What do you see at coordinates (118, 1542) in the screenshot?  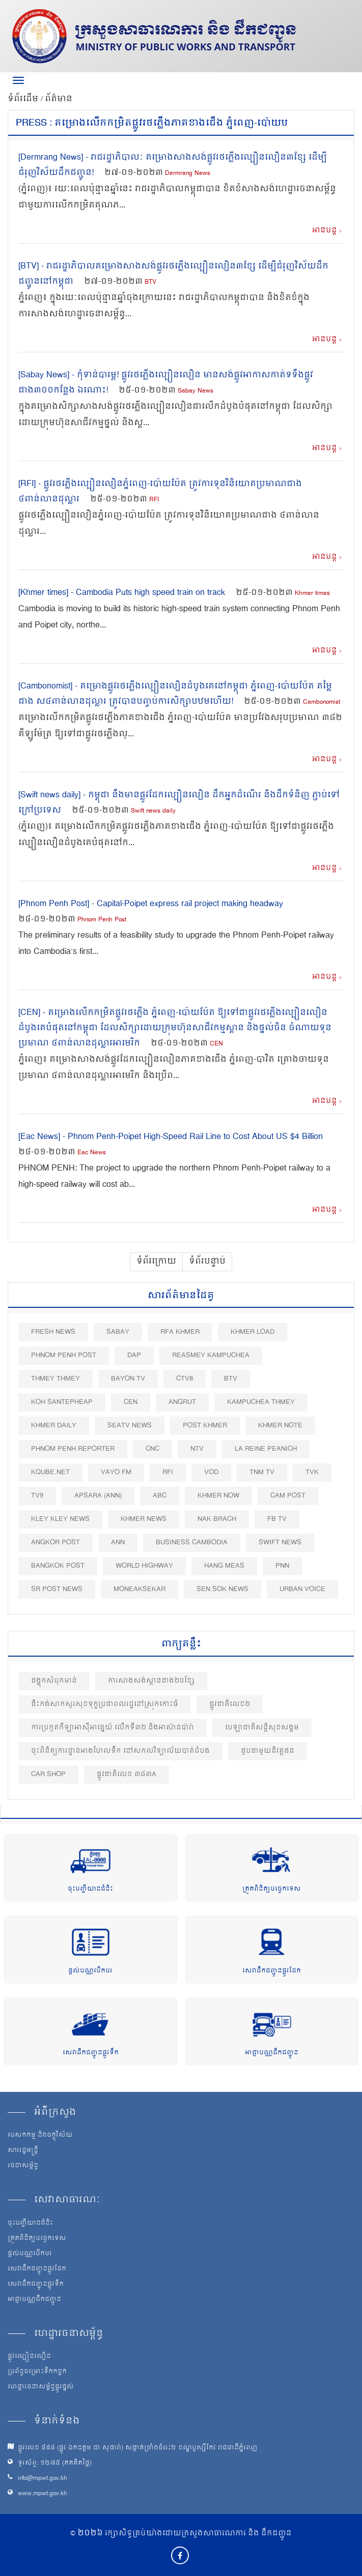 I see `ANN` at bounding box center [118, 1542].